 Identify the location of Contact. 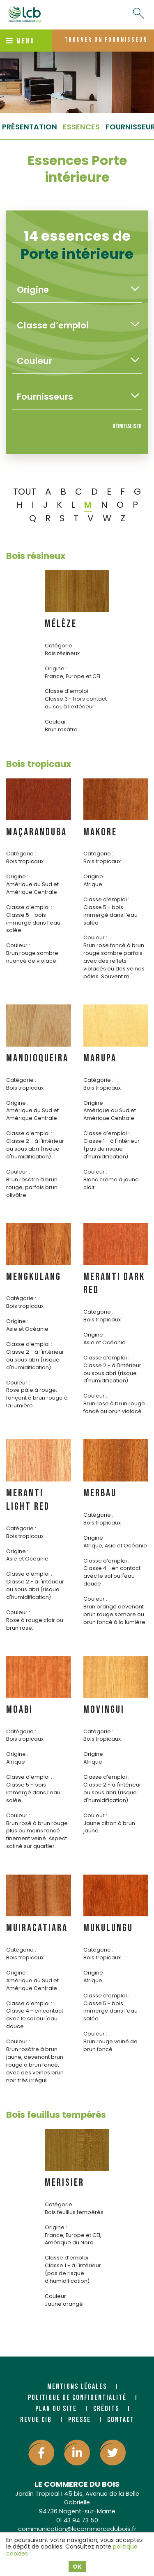
(120, 2419).